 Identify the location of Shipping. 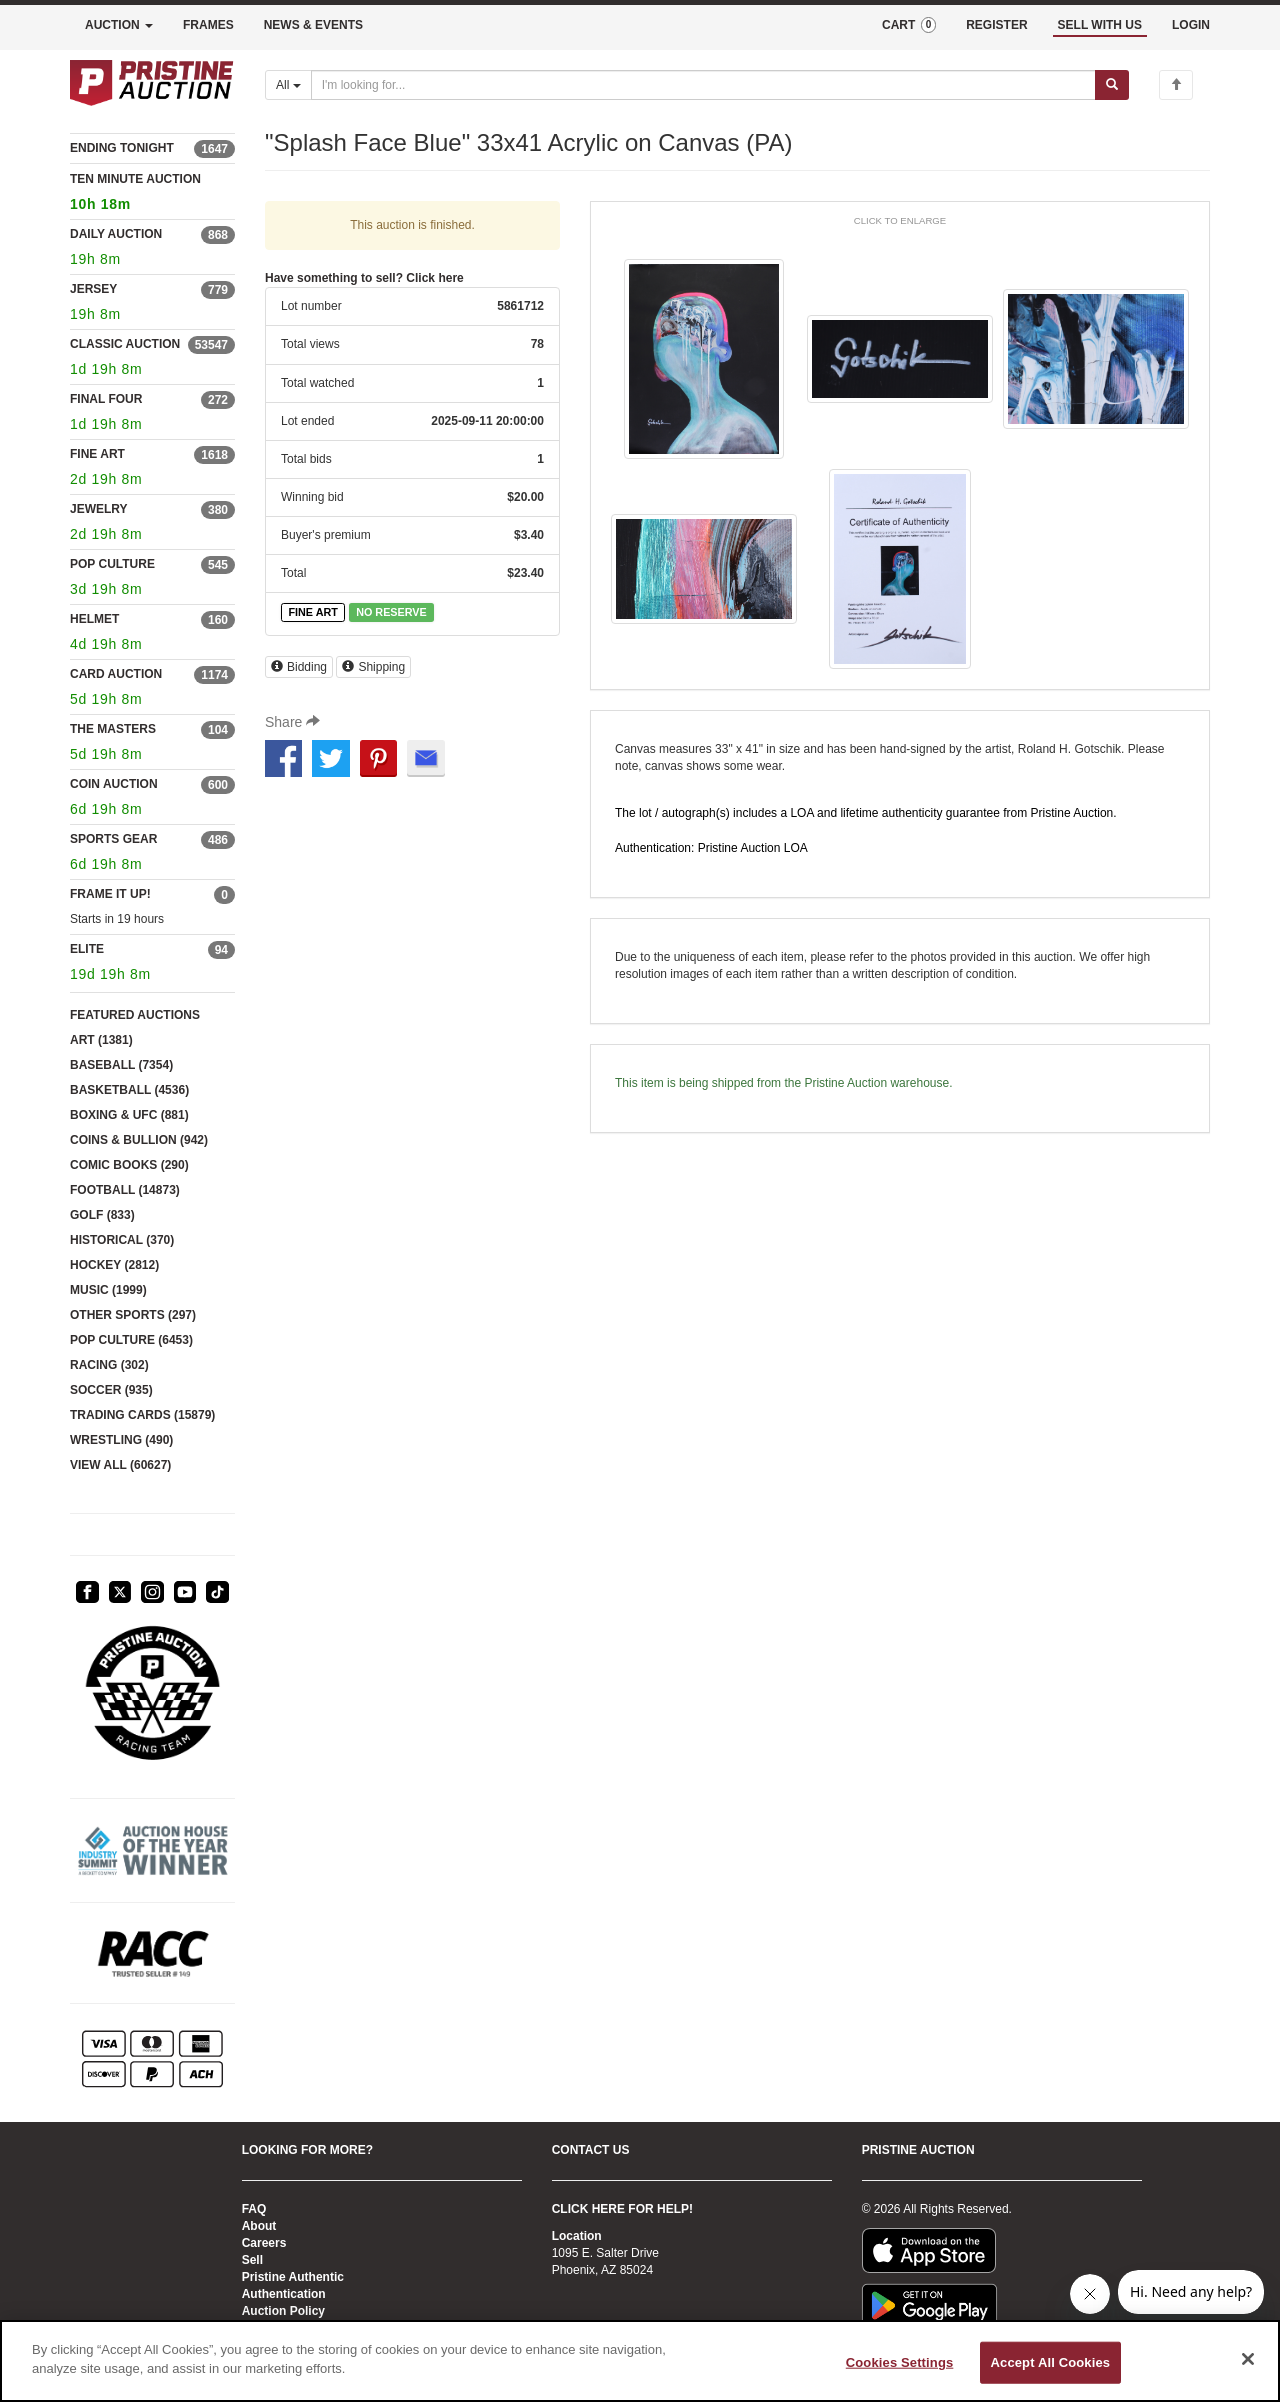
(373, 667).